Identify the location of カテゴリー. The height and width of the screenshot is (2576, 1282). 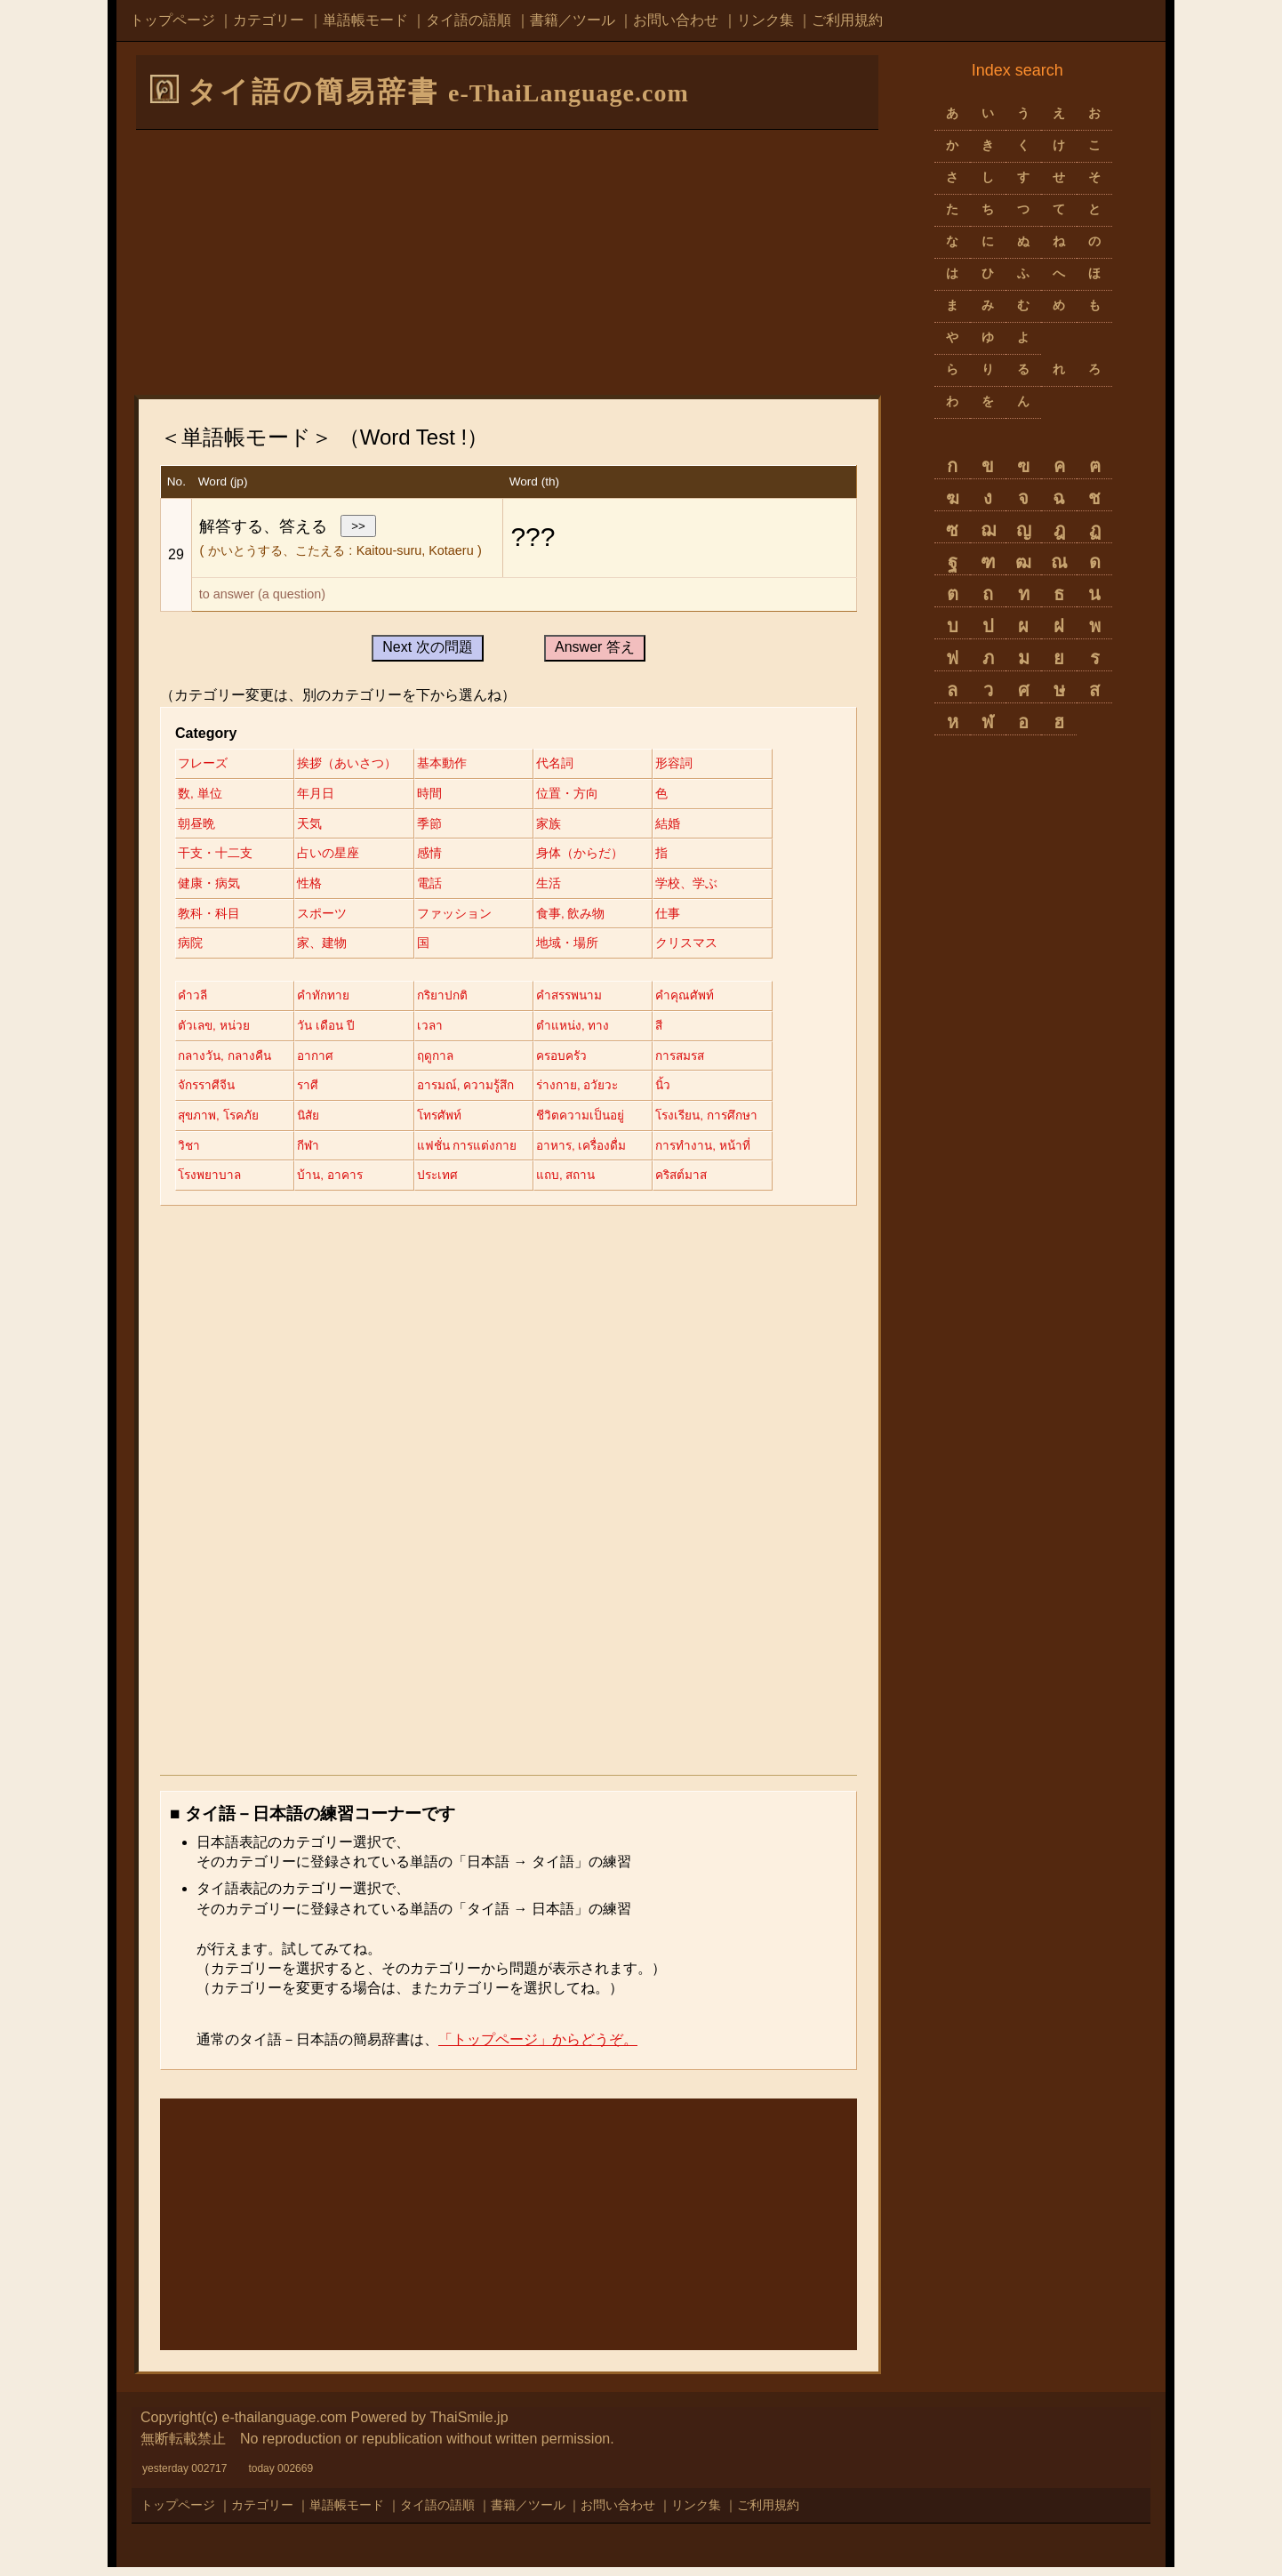
(268, 20).